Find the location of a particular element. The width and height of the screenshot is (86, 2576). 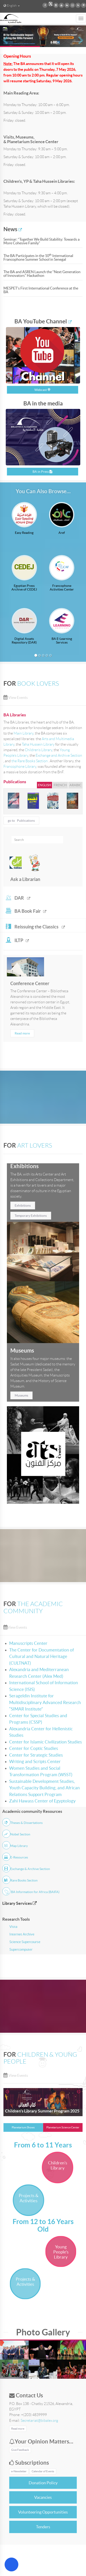

Exchange & Archive Section is located at coordinates (26, 1869).